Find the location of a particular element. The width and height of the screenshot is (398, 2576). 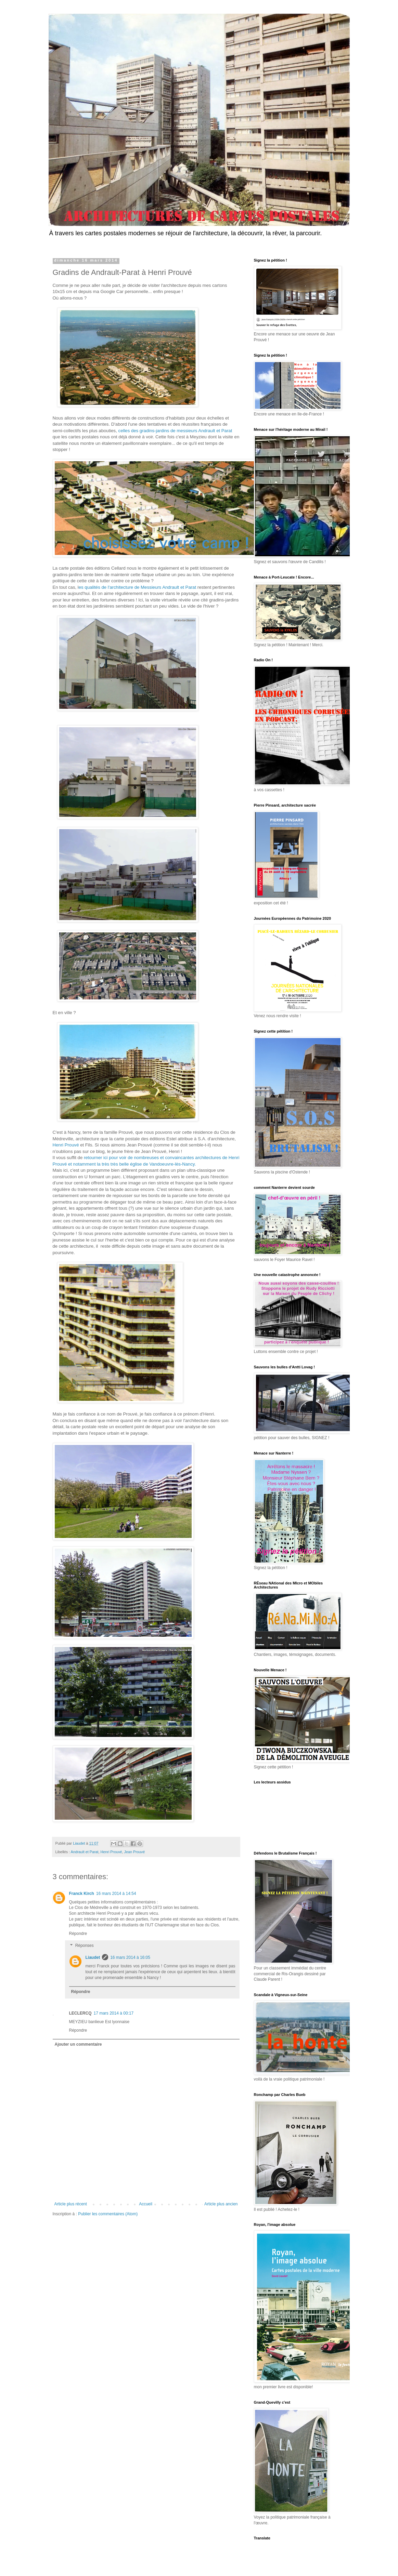

Publier les commentaires (Atom) is located at coordinates (108, 2214).